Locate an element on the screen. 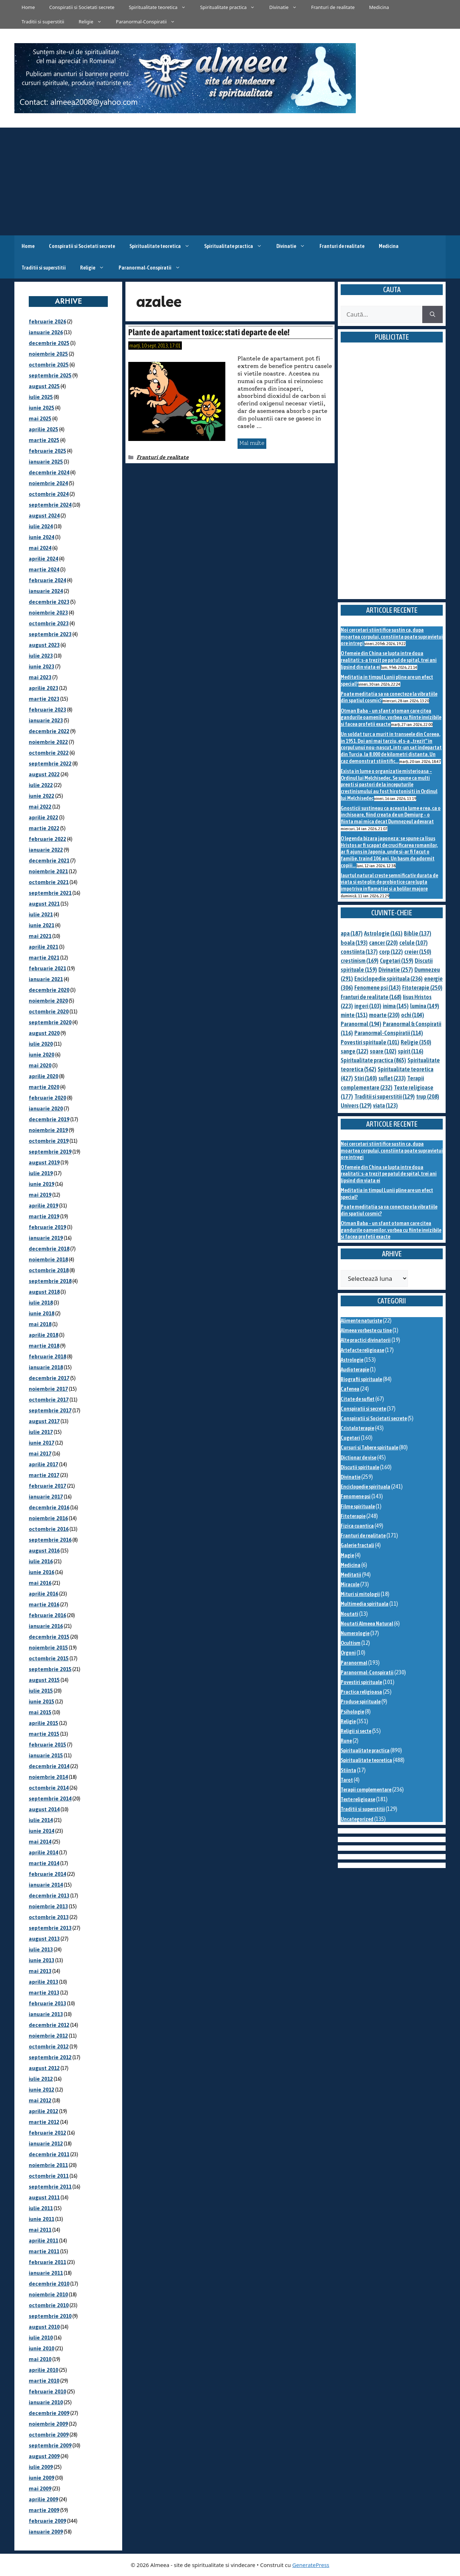 This screenshot has height=2576, width=460. Texte religioase is located at coordinates (358, 1799).